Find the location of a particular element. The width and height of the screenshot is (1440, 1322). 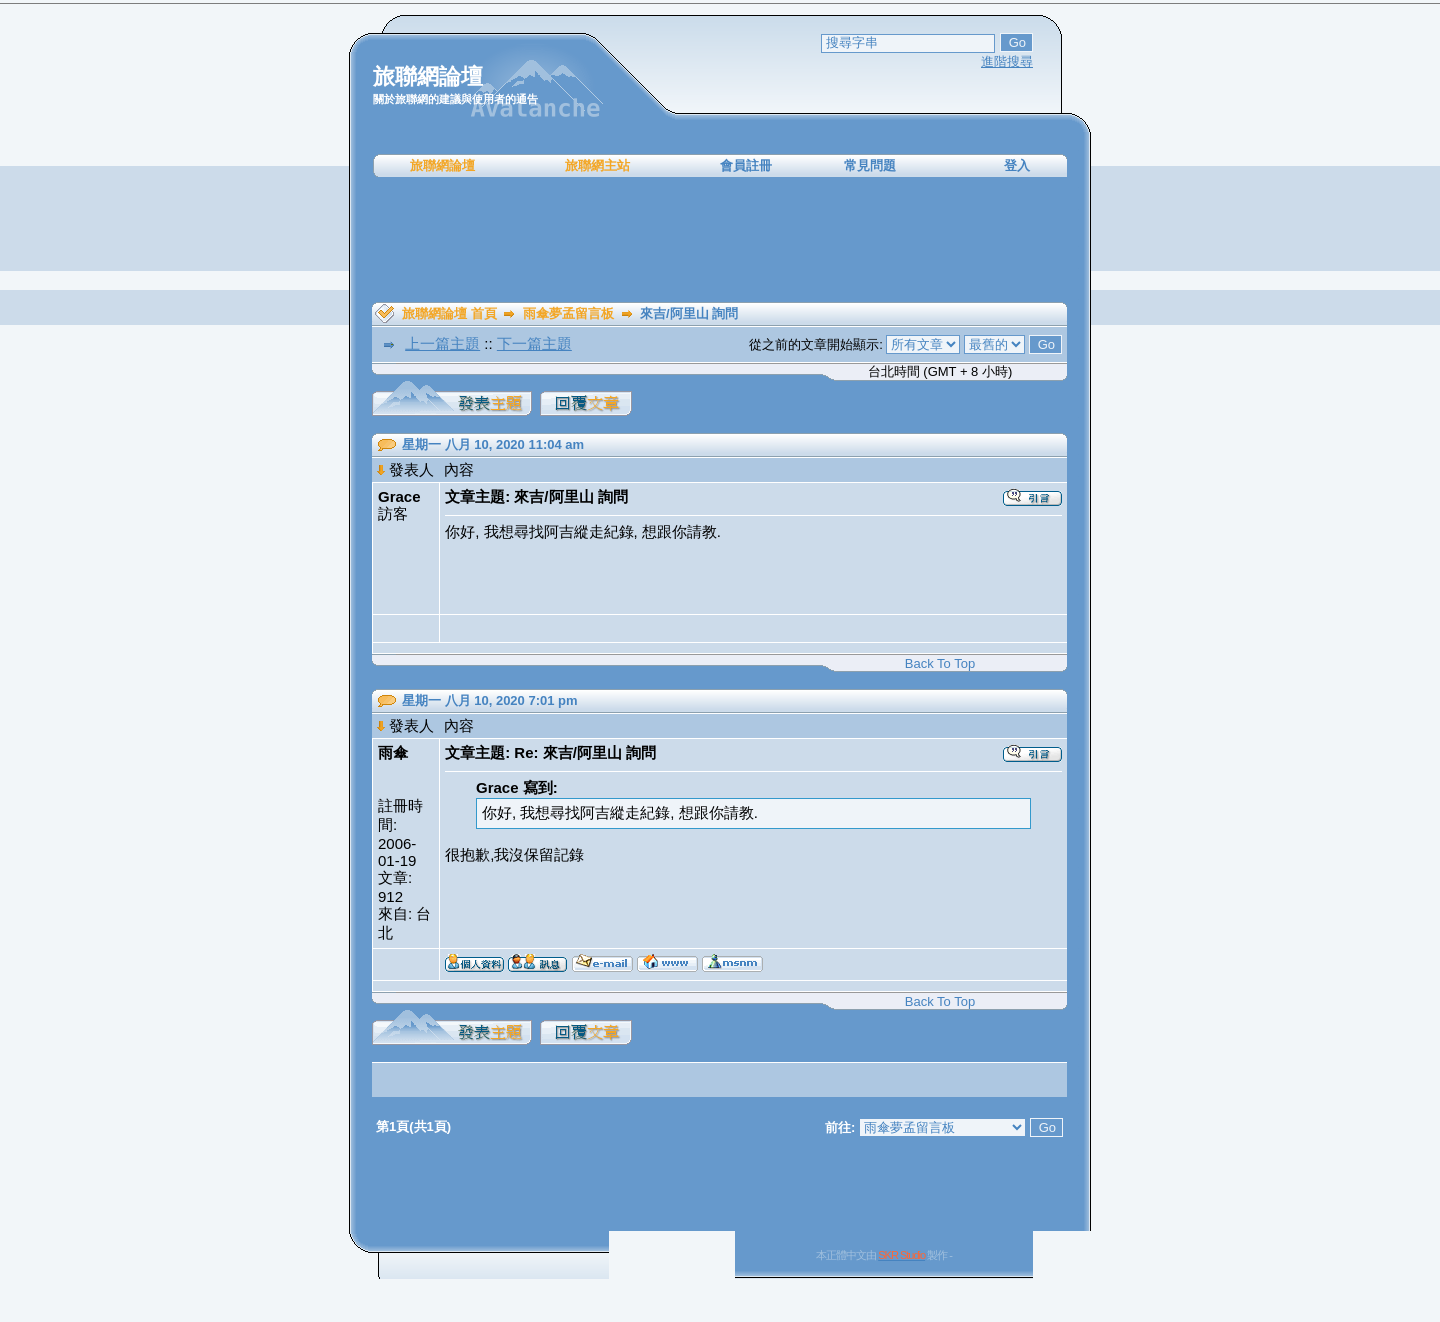

下一篇主題 is located at coordinates (534, 343).